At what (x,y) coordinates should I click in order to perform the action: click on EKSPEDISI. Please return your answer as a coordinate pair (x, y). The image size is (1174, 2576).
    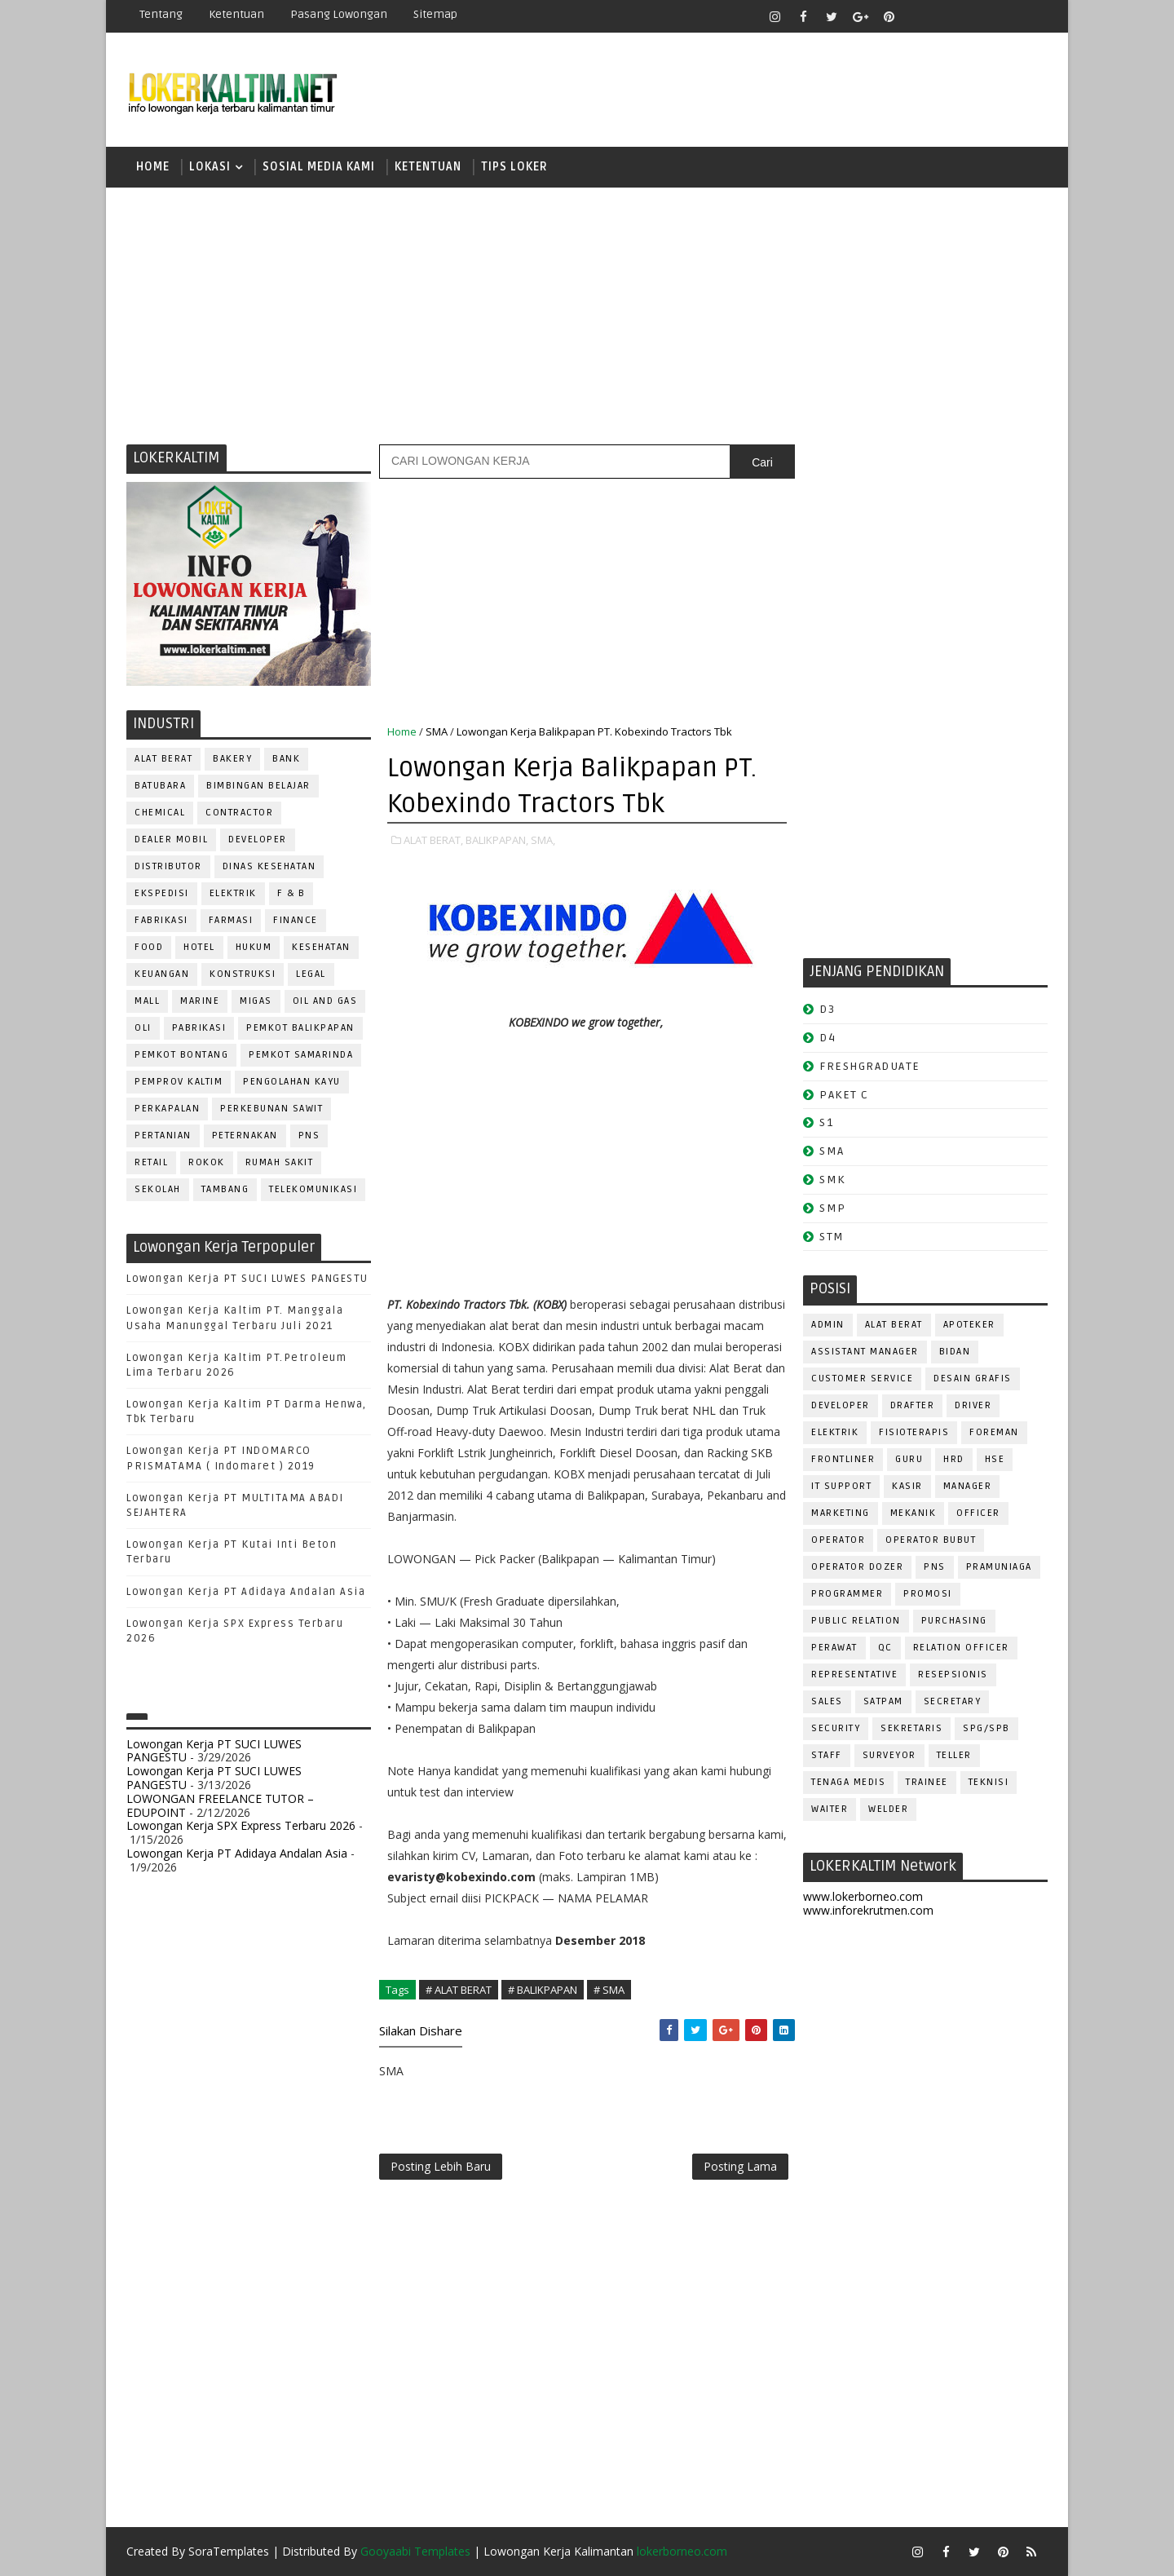
    Looking at the image, I should click on (162, 893).